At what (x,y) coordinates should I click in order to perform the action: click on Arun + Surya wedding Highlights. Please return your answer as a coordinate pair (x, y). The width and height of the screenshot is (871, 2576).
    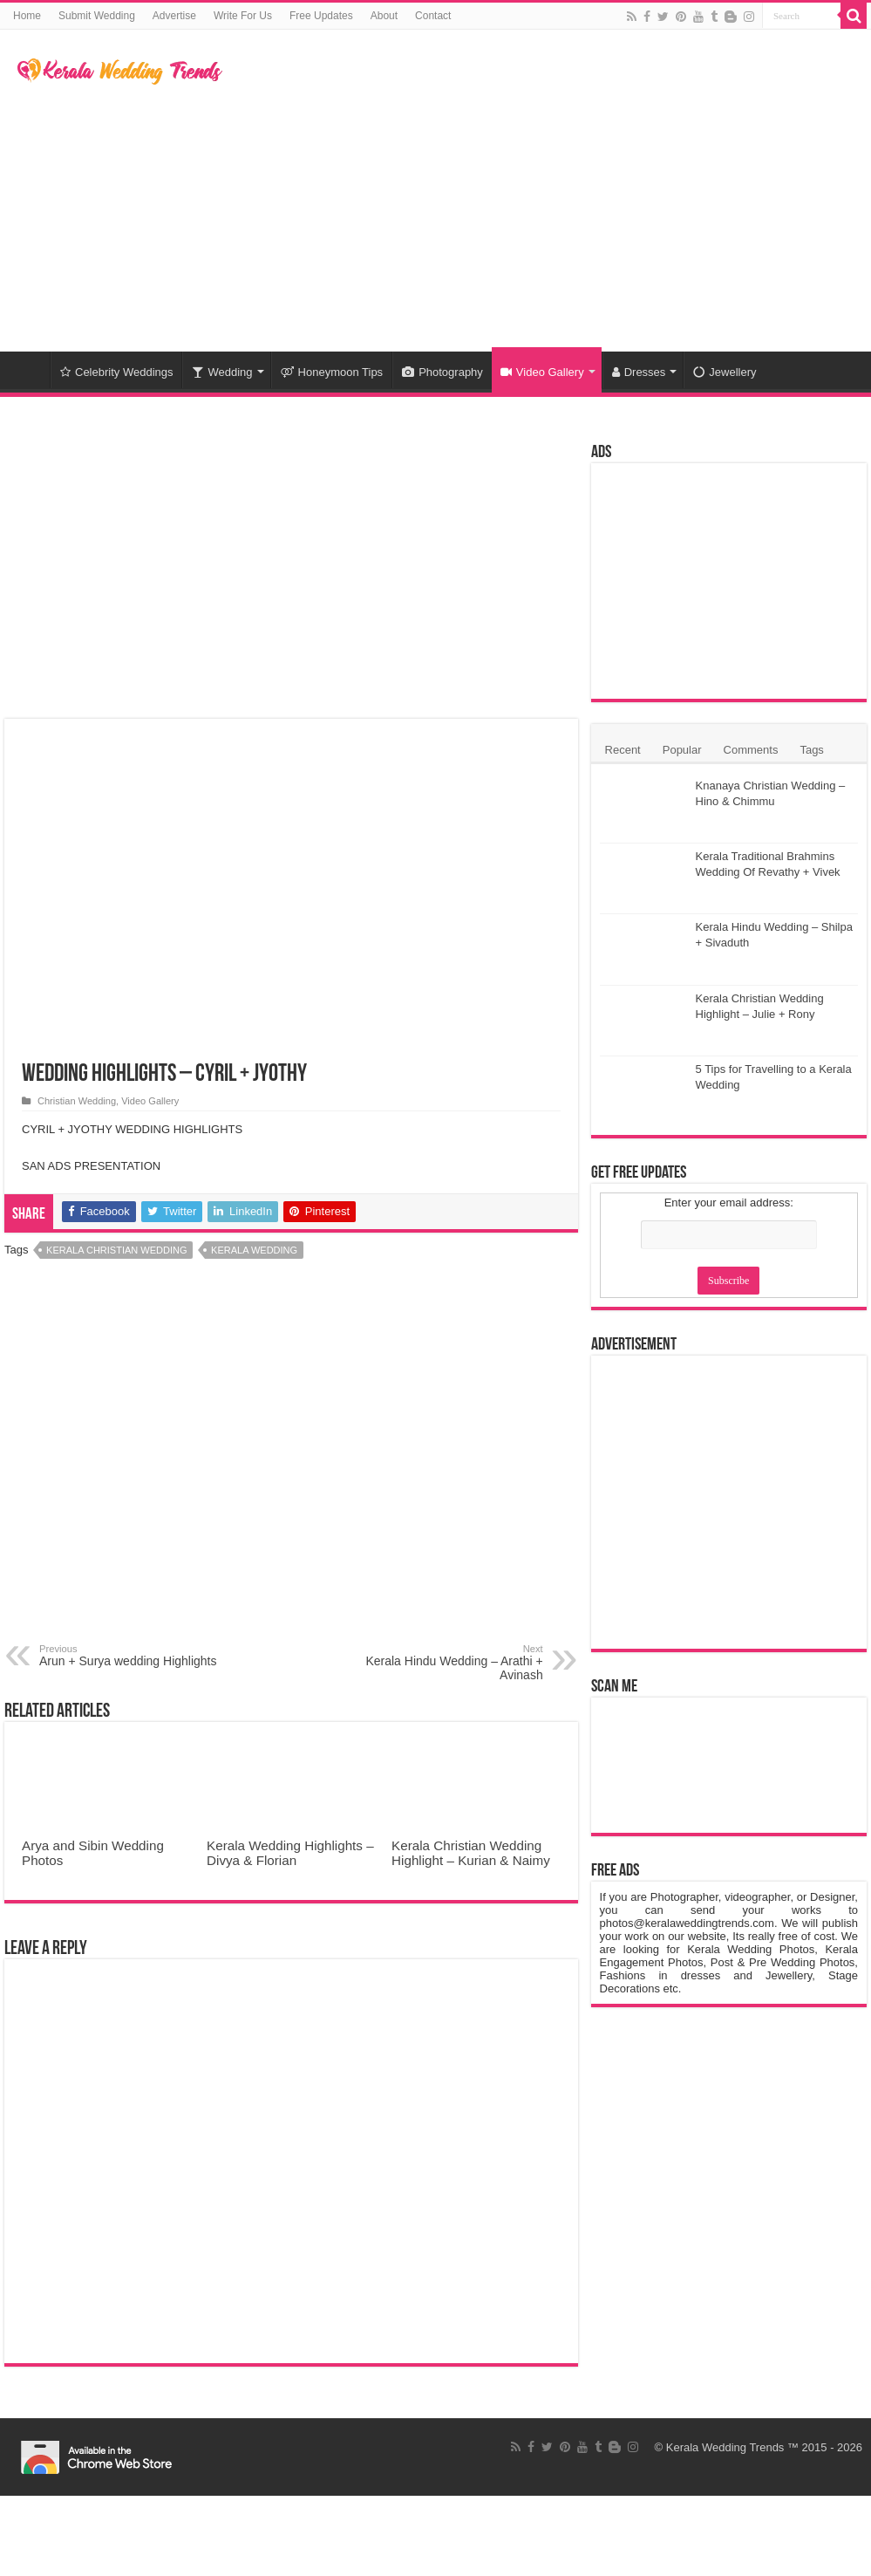
    Looking at the image, I should click on (128, 1655).